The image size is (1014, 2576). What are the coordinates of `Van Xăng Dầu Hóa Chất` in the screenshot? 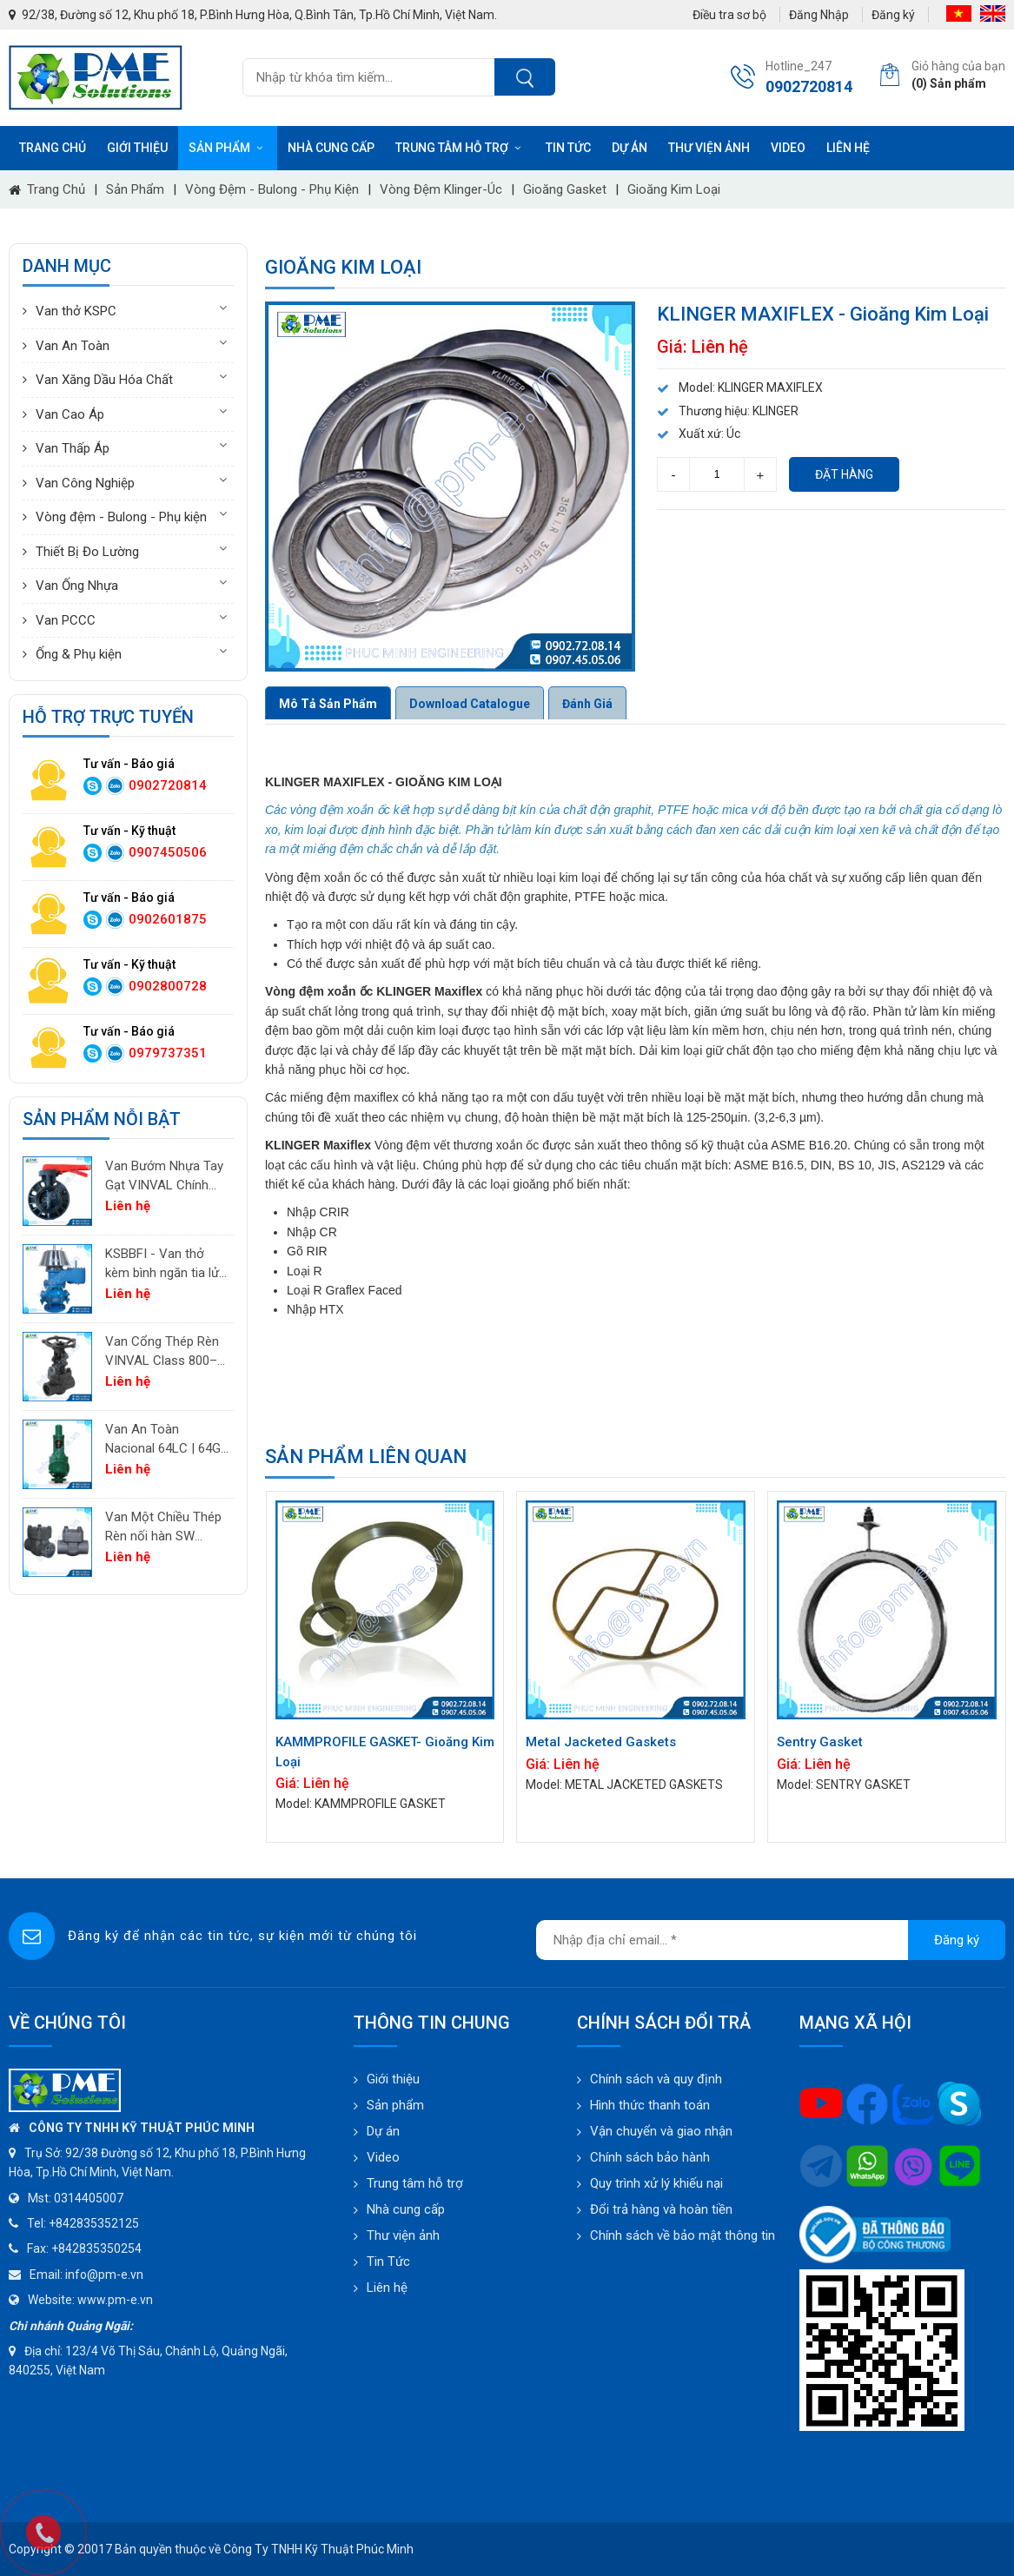 It's located at (104, 379).